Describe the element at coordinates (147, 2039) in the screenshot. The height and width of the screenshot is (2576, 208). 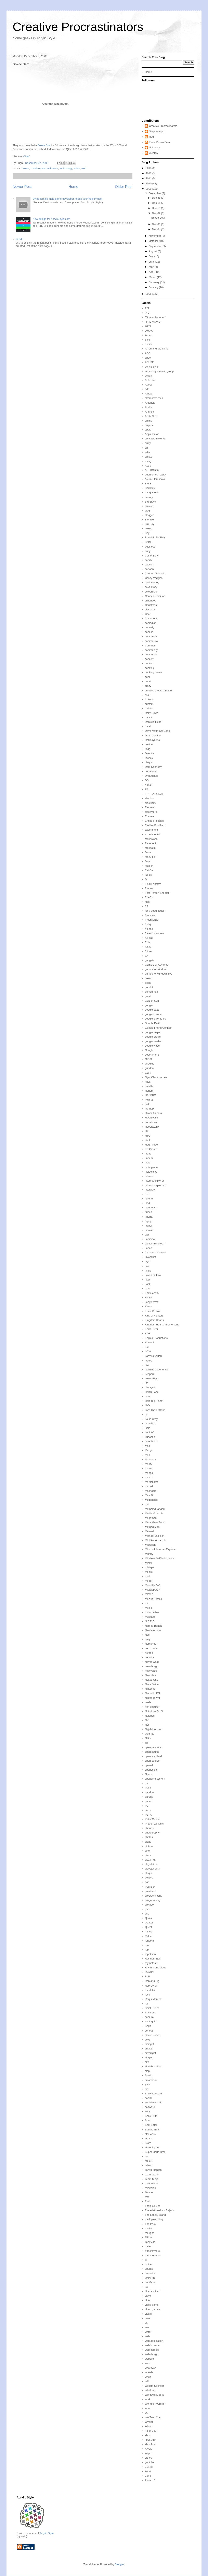
I see `sexy` at that location.